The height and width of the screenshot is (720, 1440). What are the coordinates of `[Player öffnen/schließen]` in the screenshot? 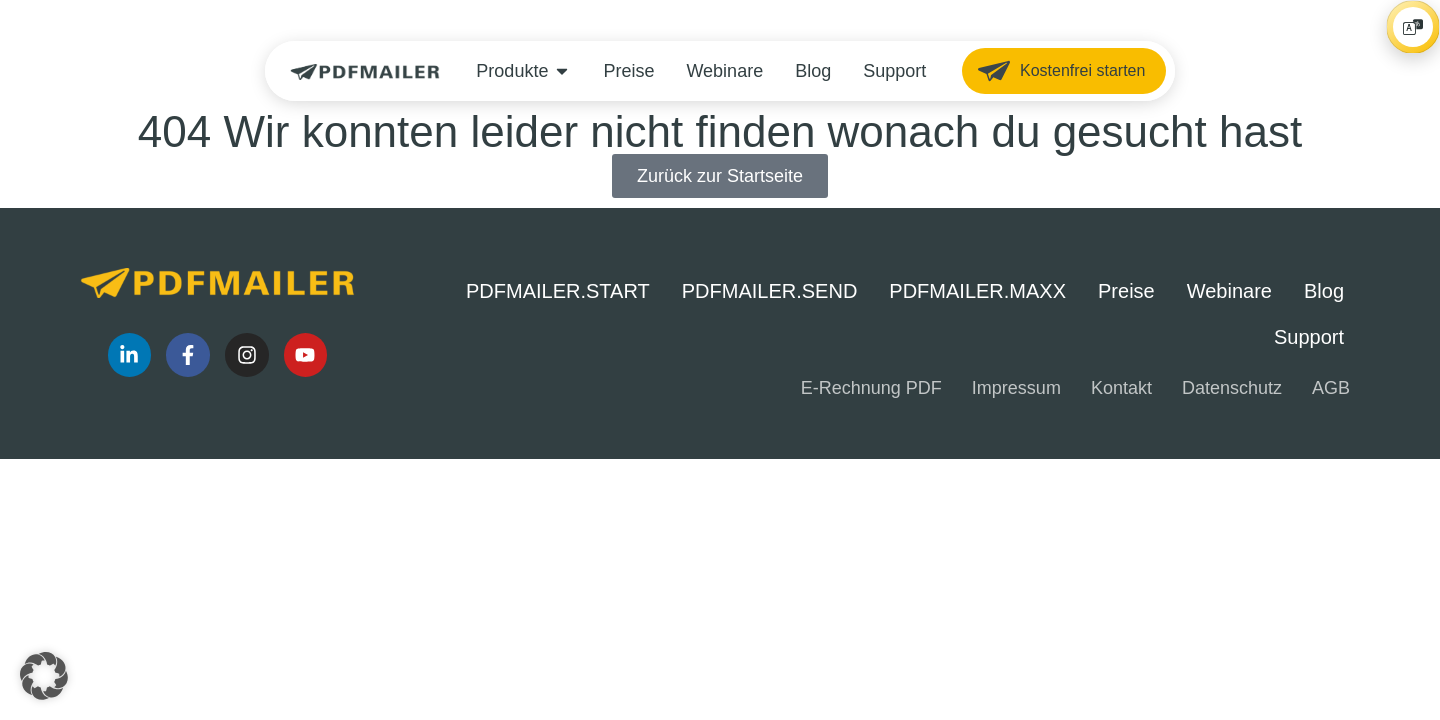 It's located at (1393, 137).